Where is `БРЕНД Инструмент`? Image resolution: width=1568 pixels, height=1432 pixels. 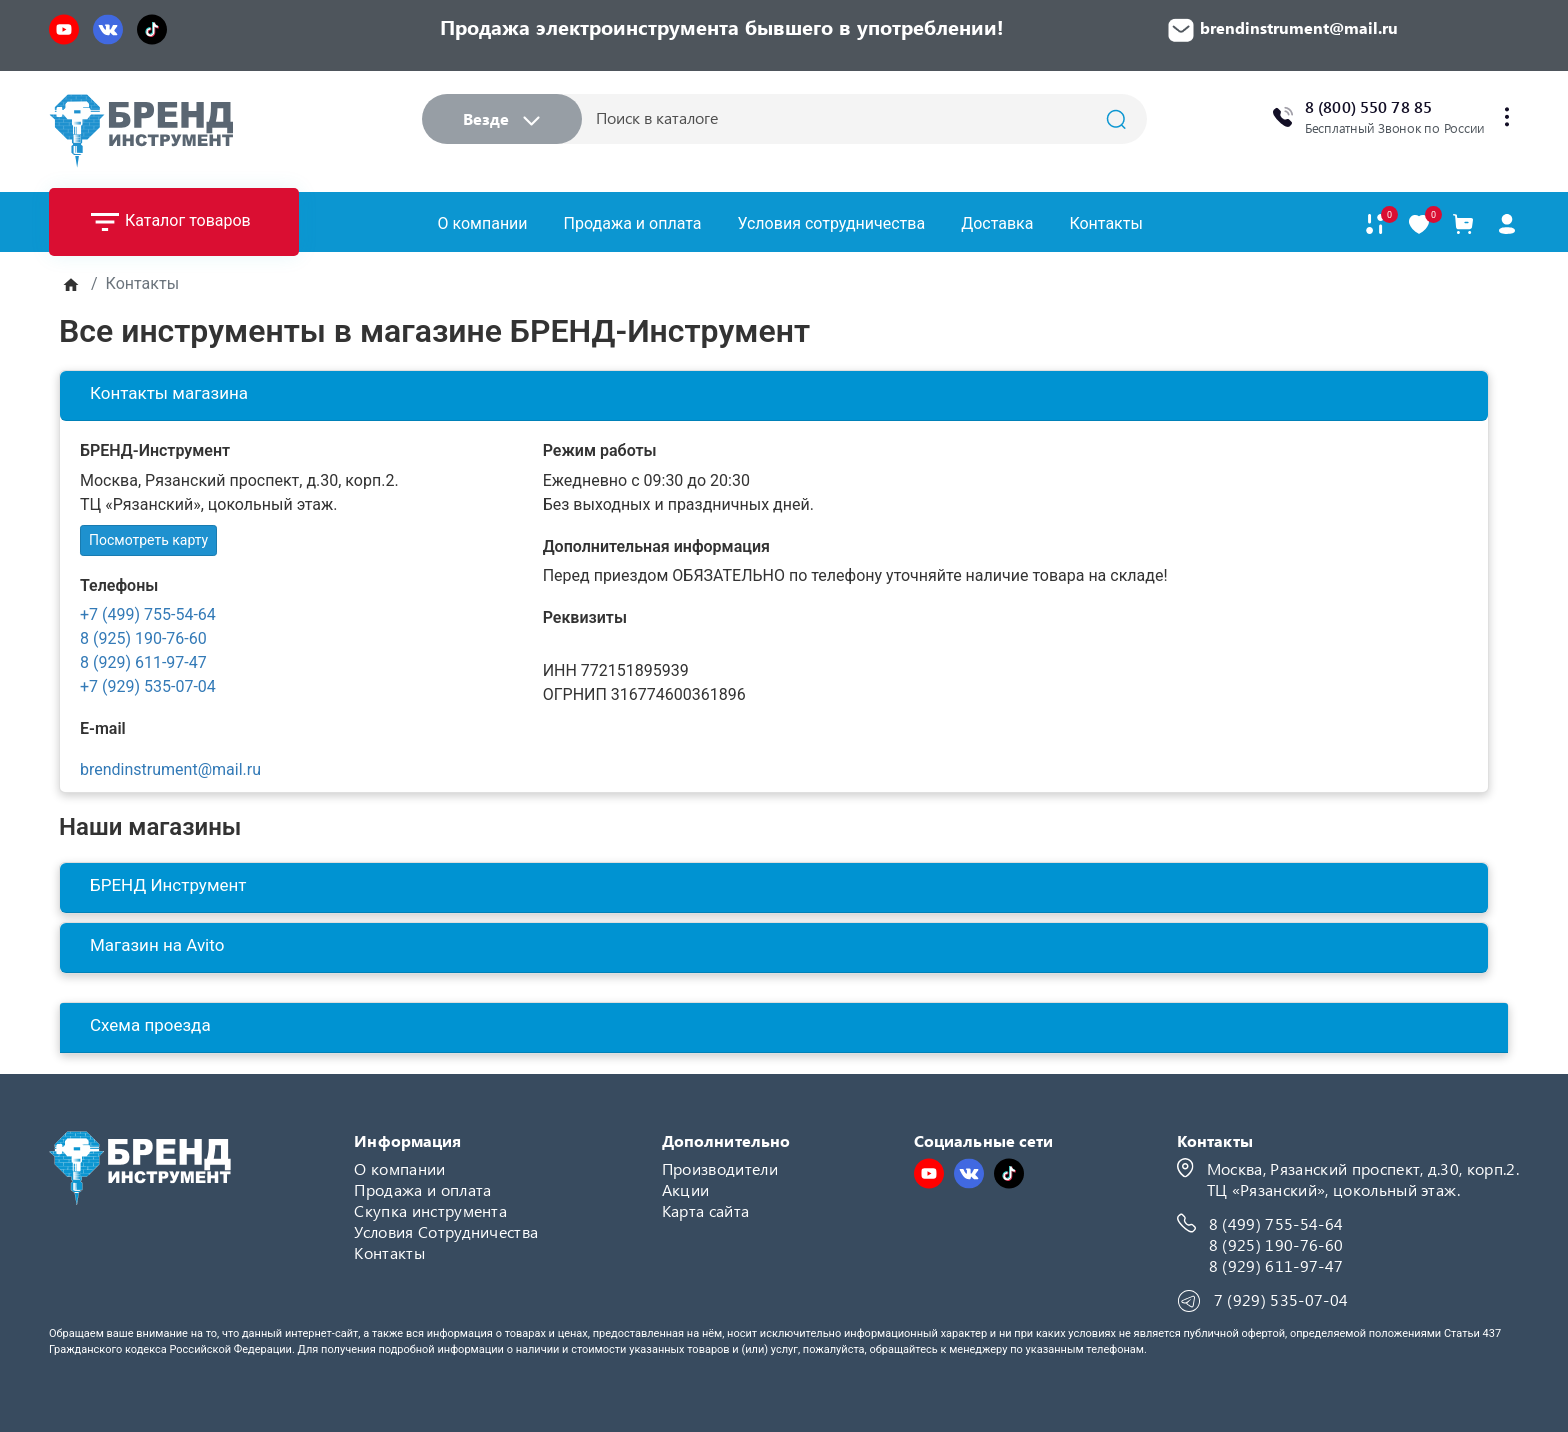 БРЕНД Инструмент is located at coordinates (168, 885).